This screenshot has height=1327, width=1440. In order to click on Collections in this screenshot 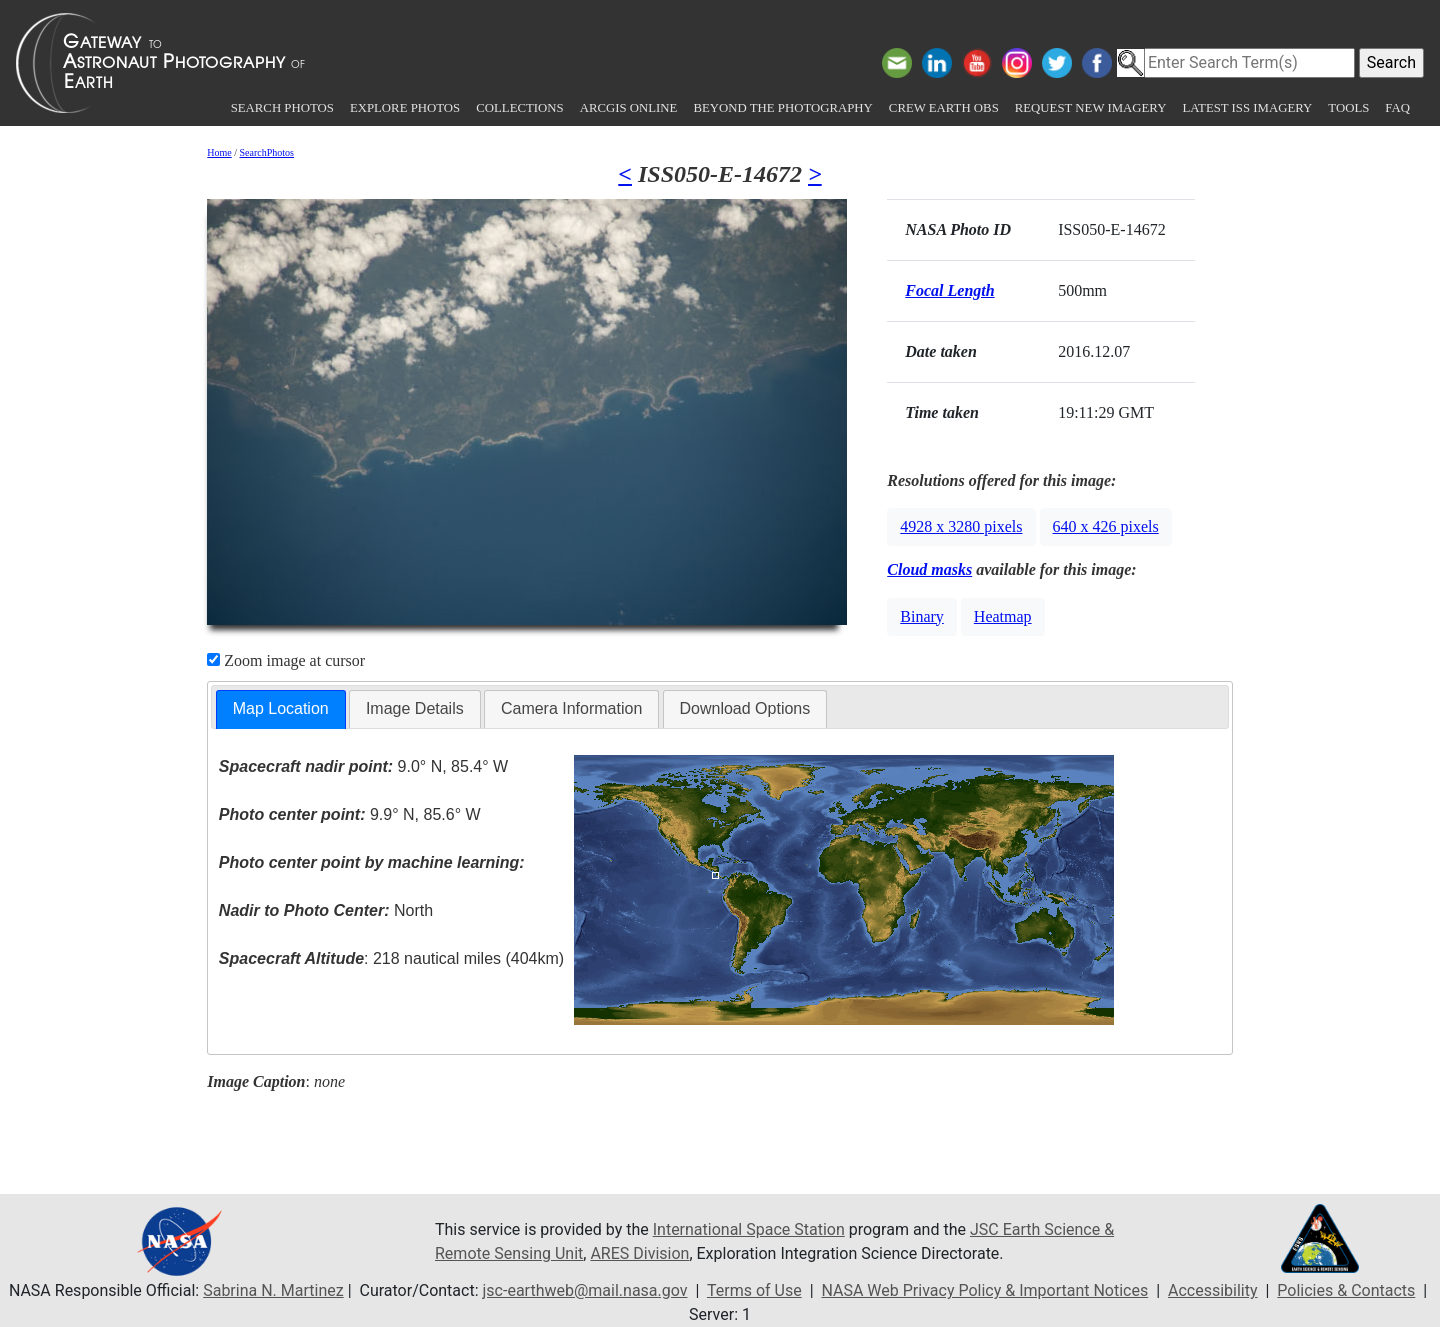, I will do `click(519, 108)`.